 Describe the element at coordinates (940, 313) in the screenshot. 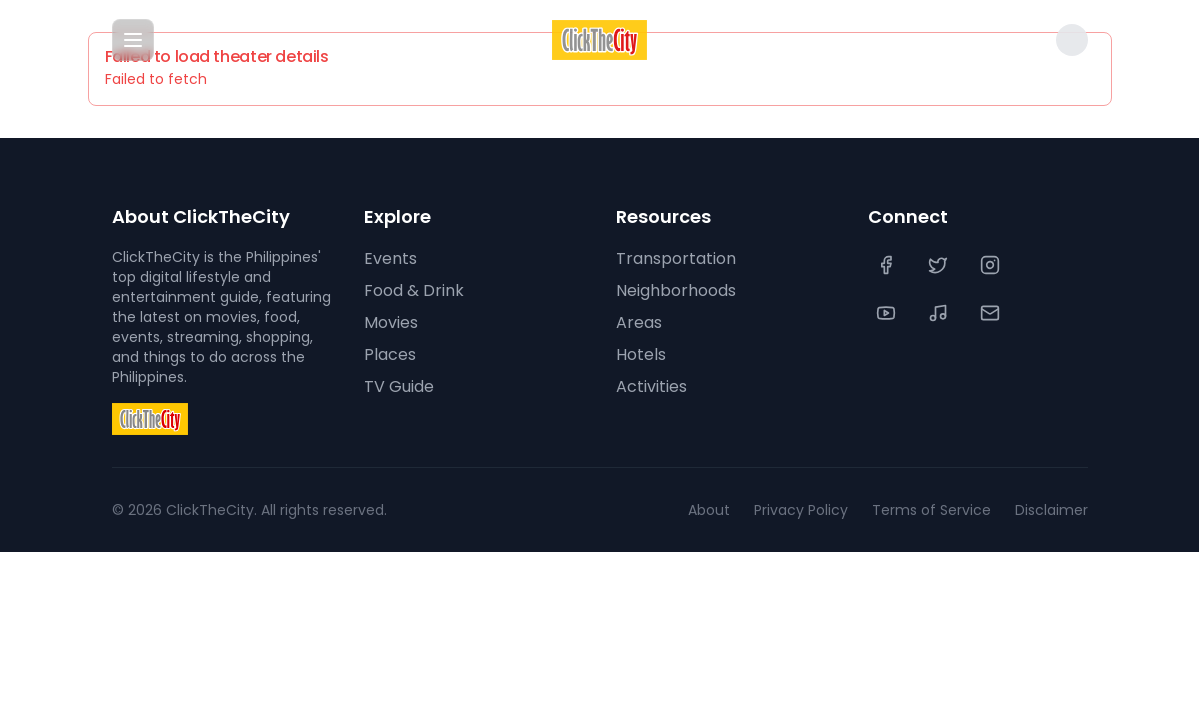

I see `[TikTok]` at that location.